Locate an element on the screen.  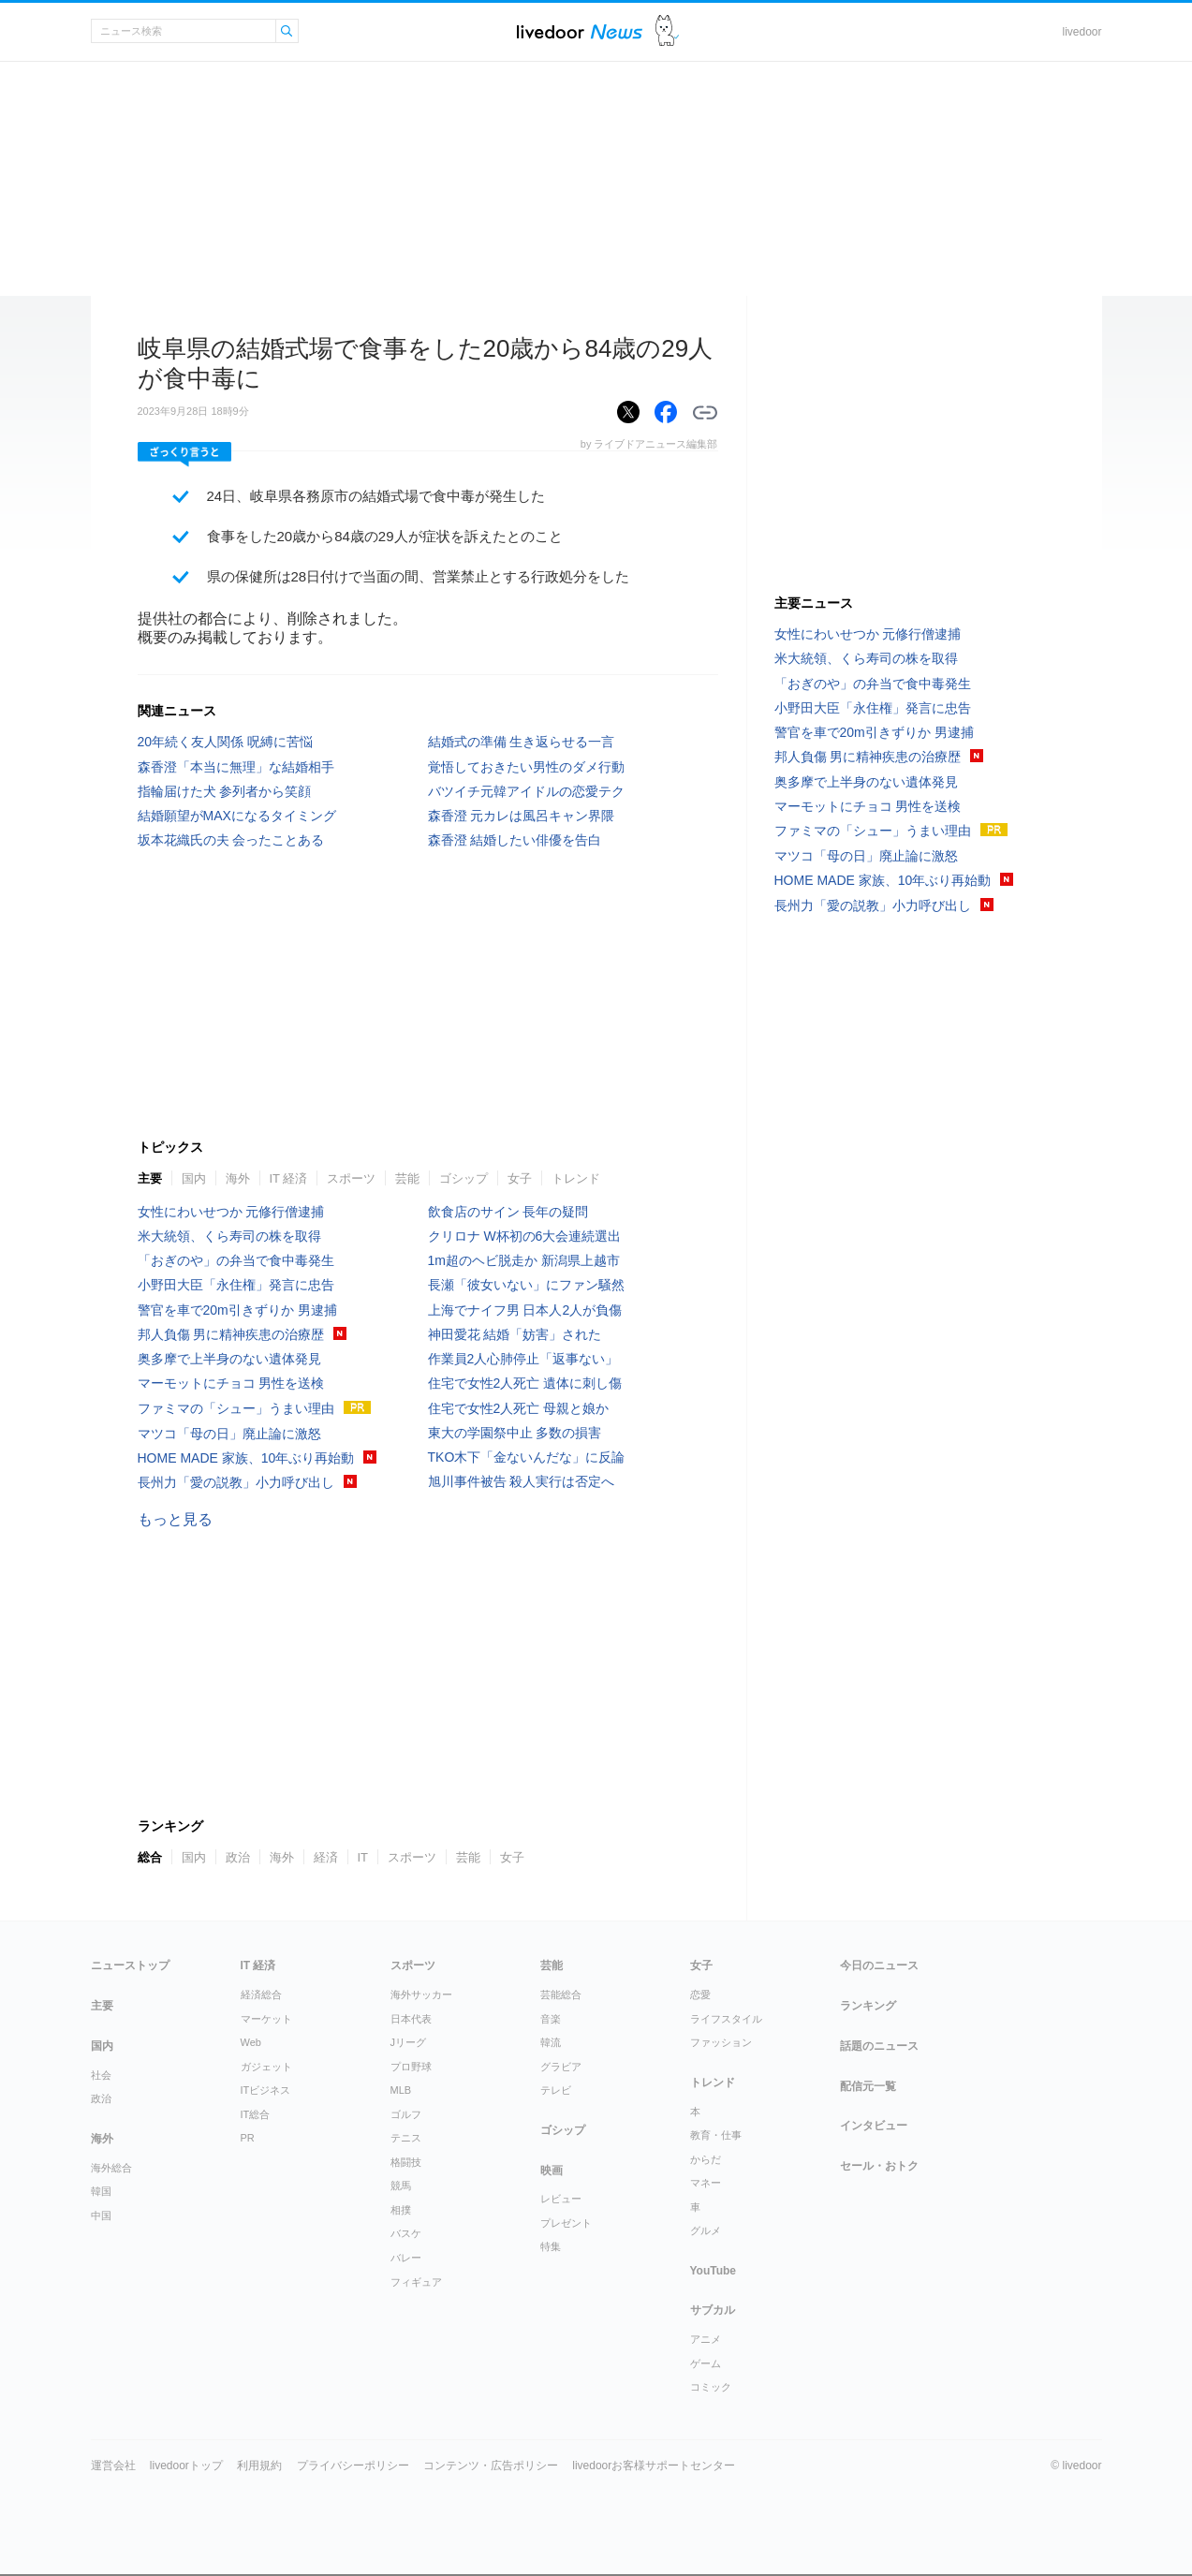
住宅で女性2人死亡 遺体に刺し傷 is located at coordinates (525, 1383).